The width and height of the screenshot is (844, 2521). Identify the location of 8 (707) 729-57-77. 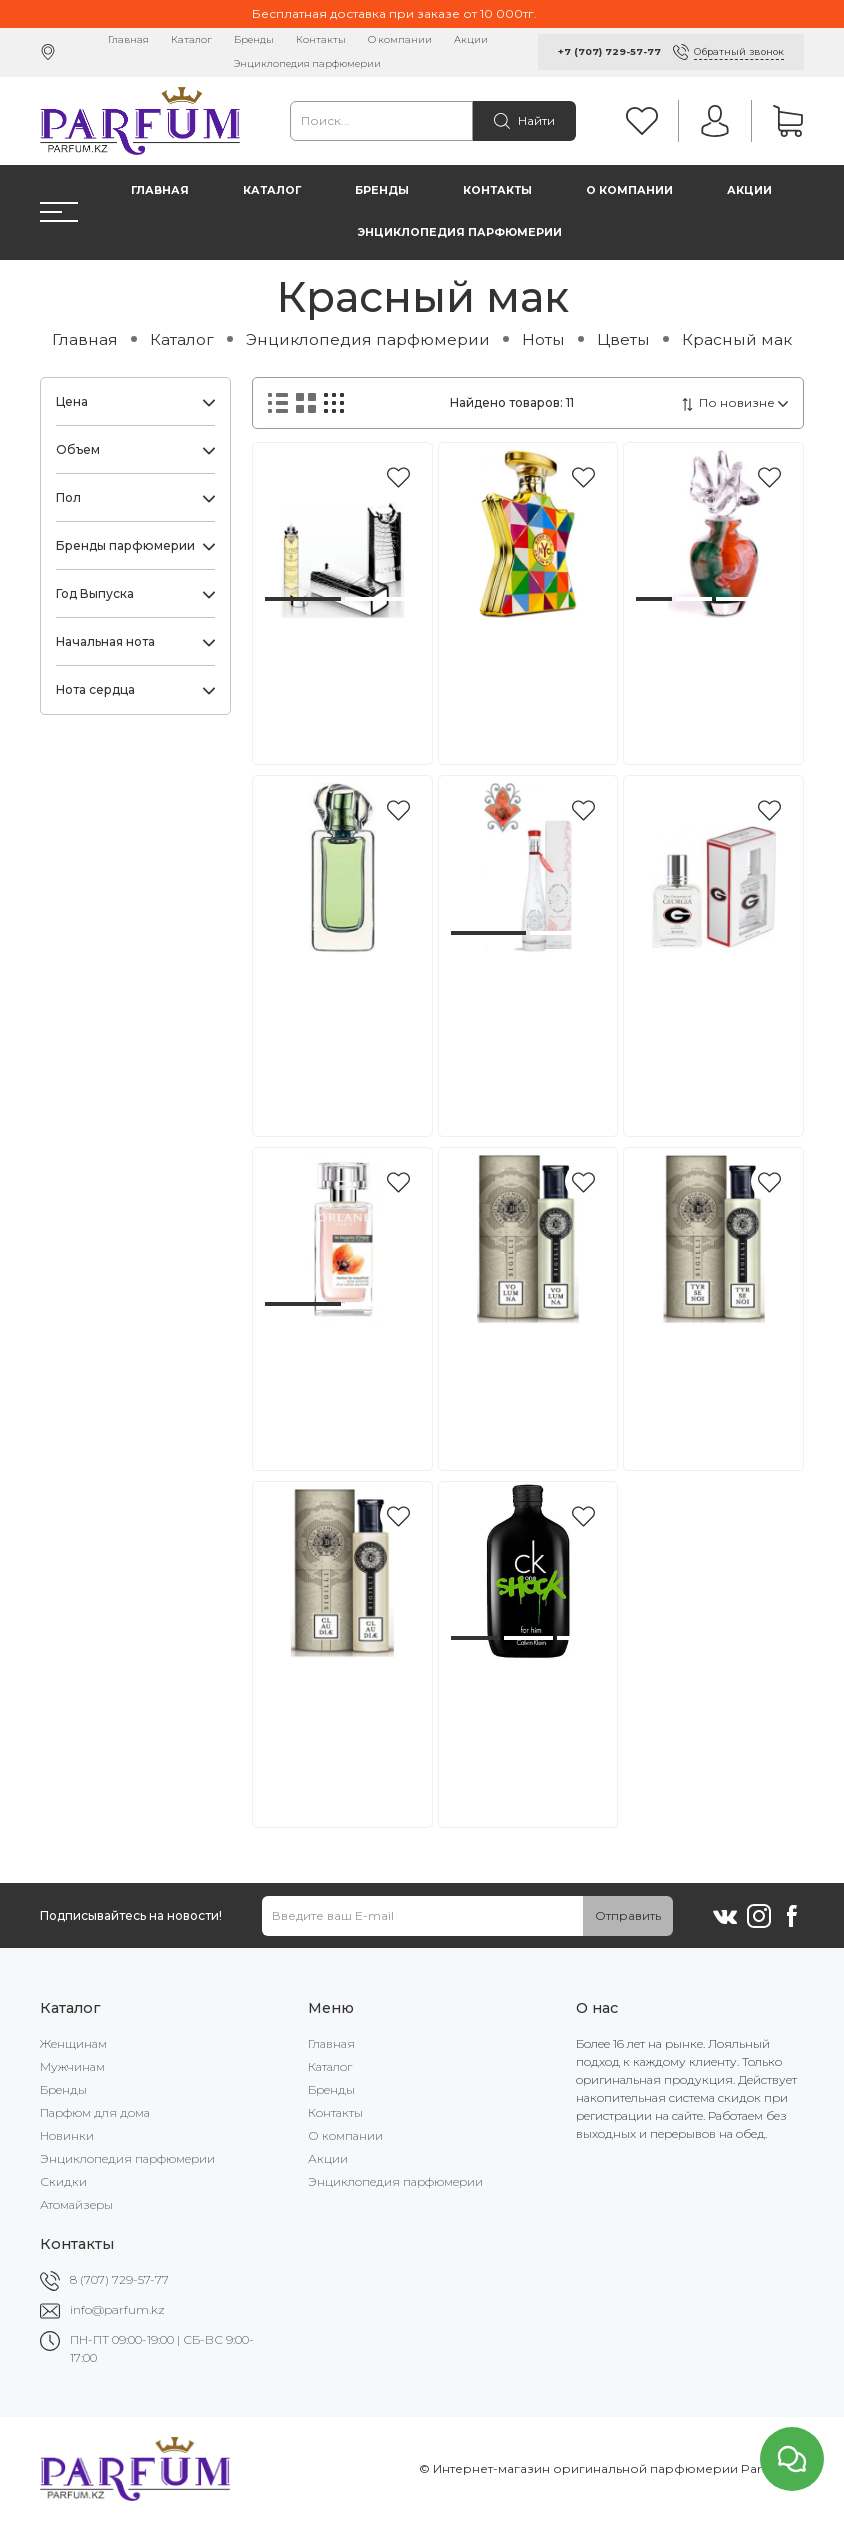
(119, 2279).